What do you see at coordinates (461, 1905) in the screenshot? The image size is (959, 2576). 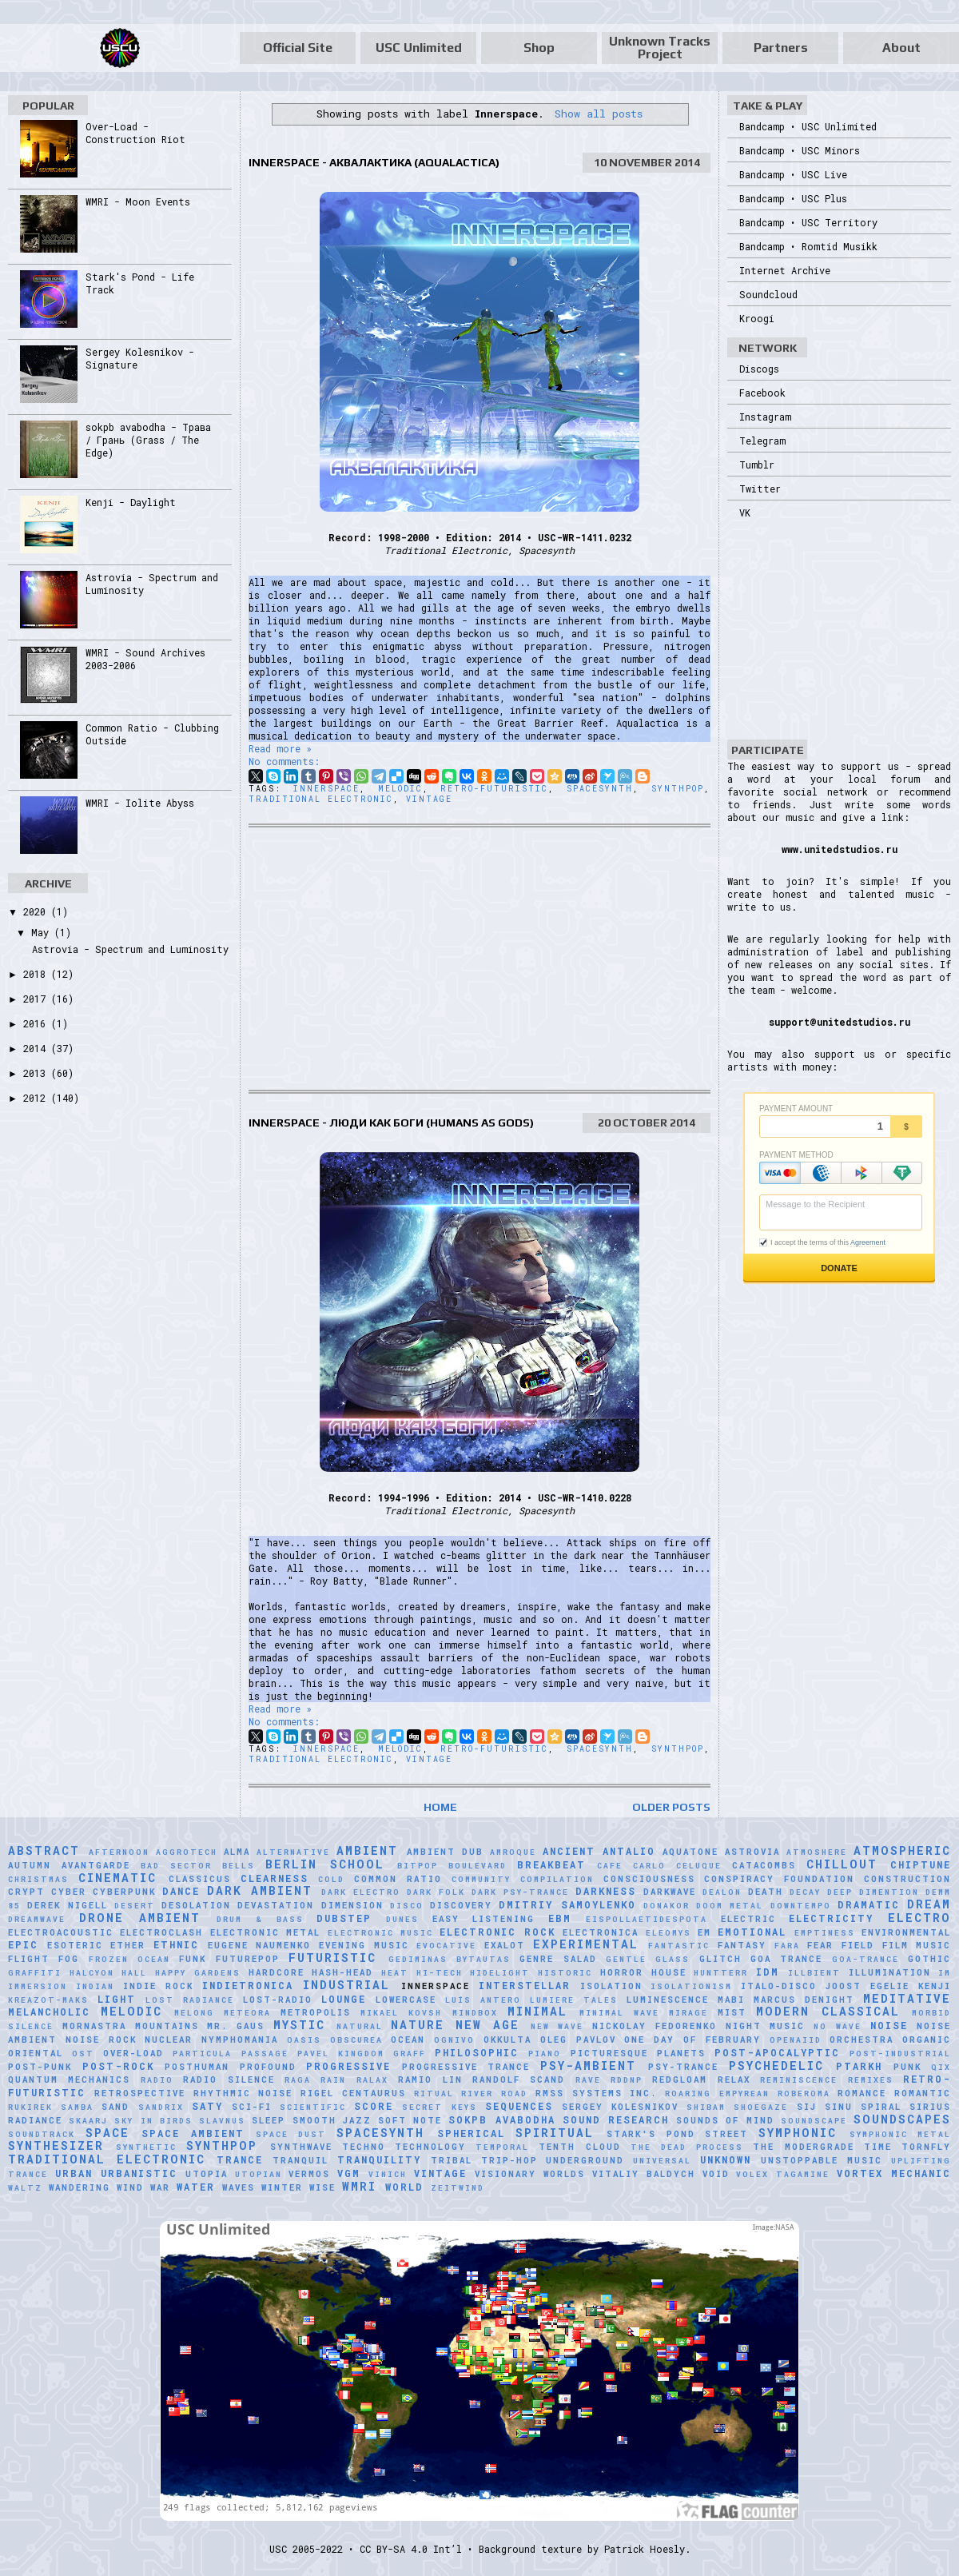 I see `Discovery` at bounding box center [461, 1905].